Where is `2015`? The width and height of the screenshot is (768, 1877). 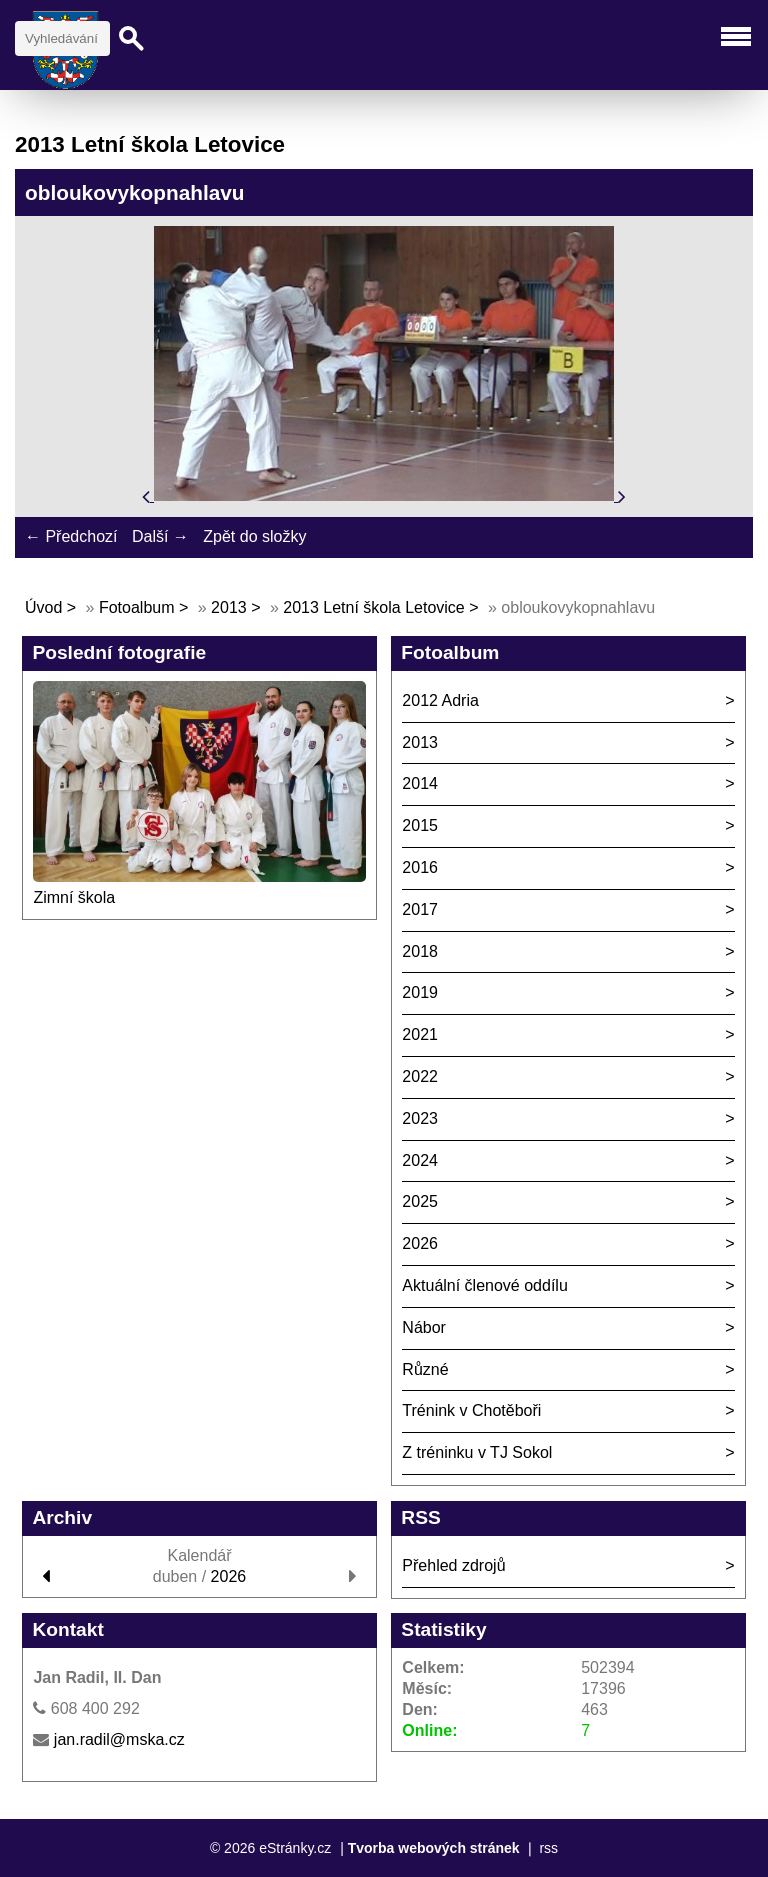 2015 is located at coordinates (420, 825).